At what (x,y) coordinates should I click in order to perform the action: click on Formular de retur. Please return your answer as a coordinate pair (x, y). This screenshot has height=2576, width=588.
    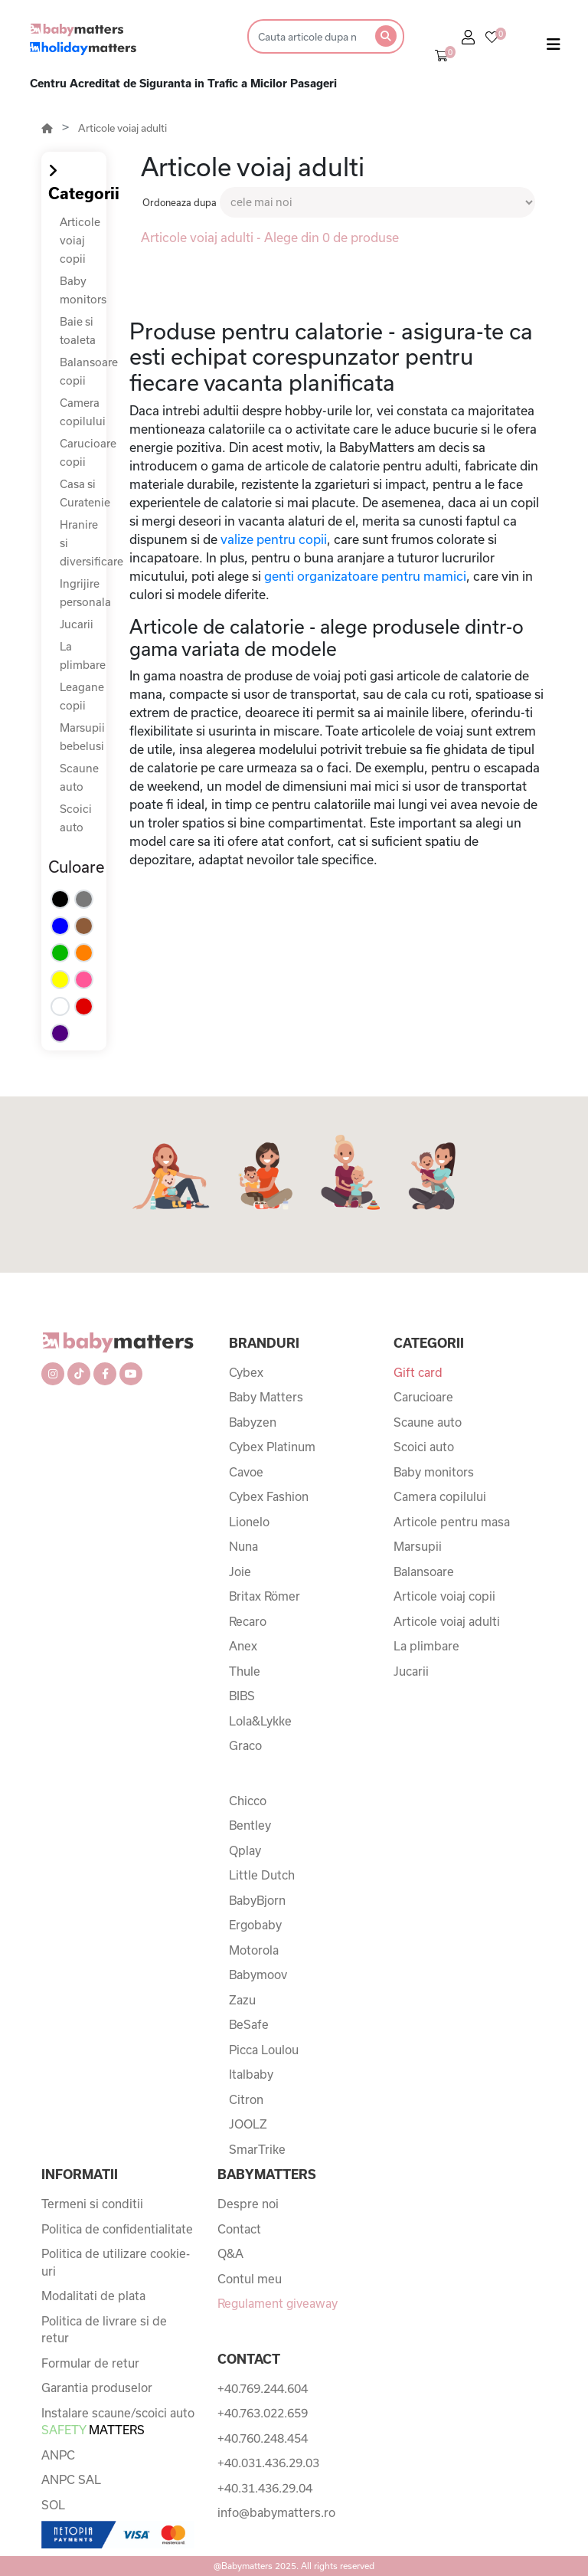
    Looking at the image, I should click on (90, 2363).